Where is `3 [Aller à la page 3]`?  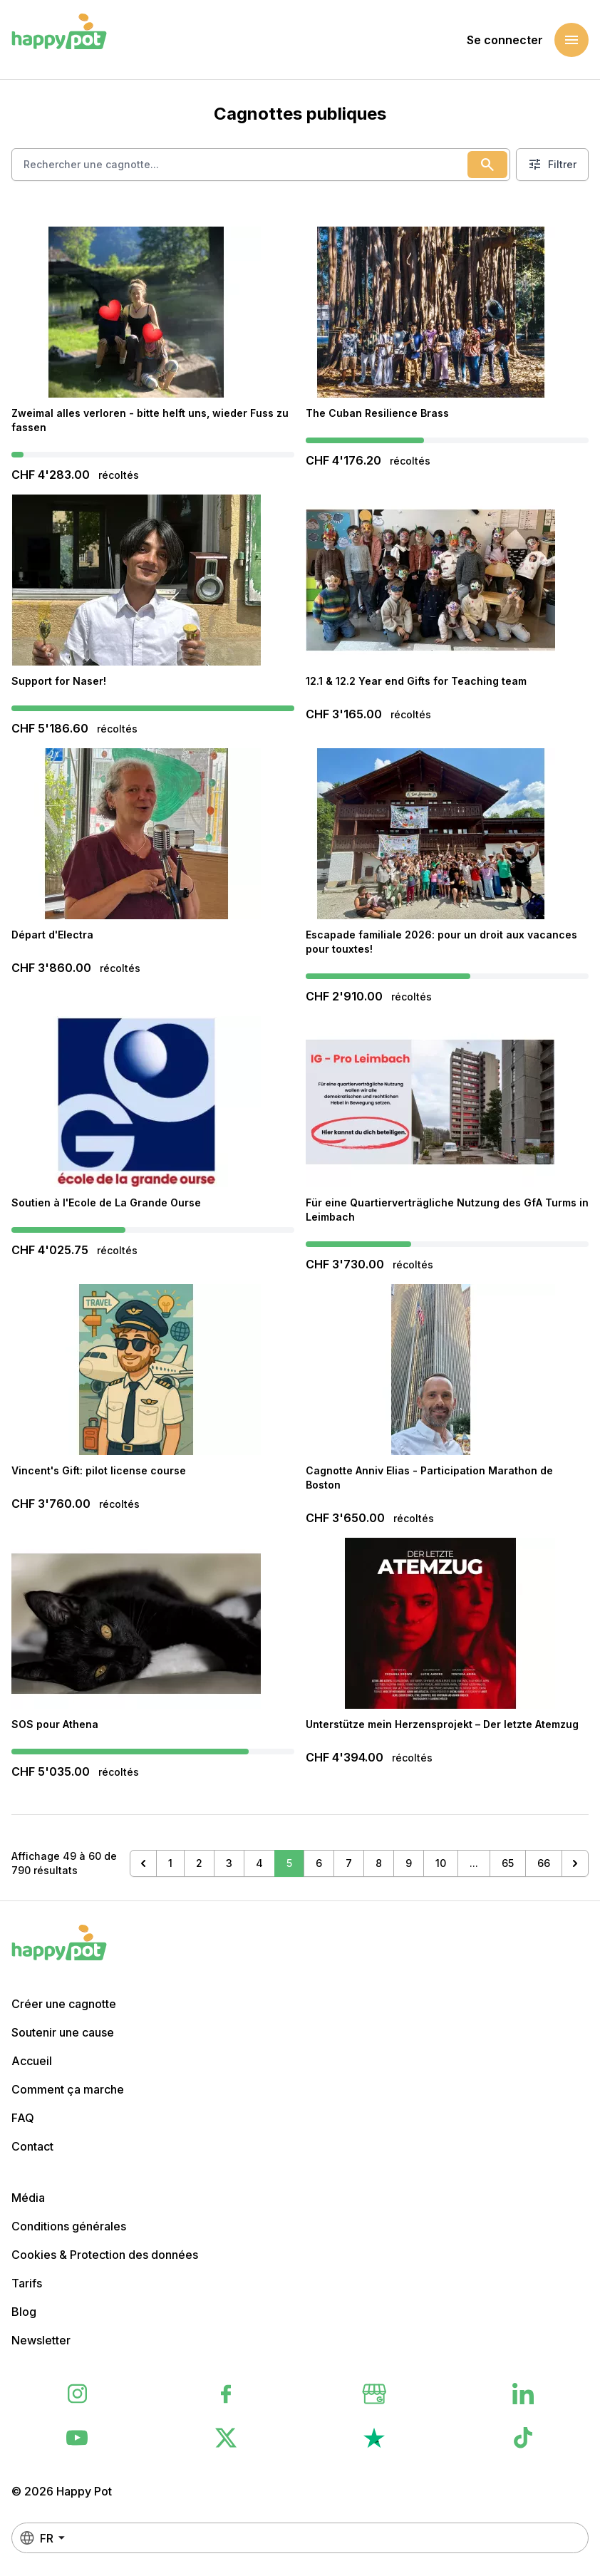
3 [Aller à la page 3] is located at coordinates (229, 1863).